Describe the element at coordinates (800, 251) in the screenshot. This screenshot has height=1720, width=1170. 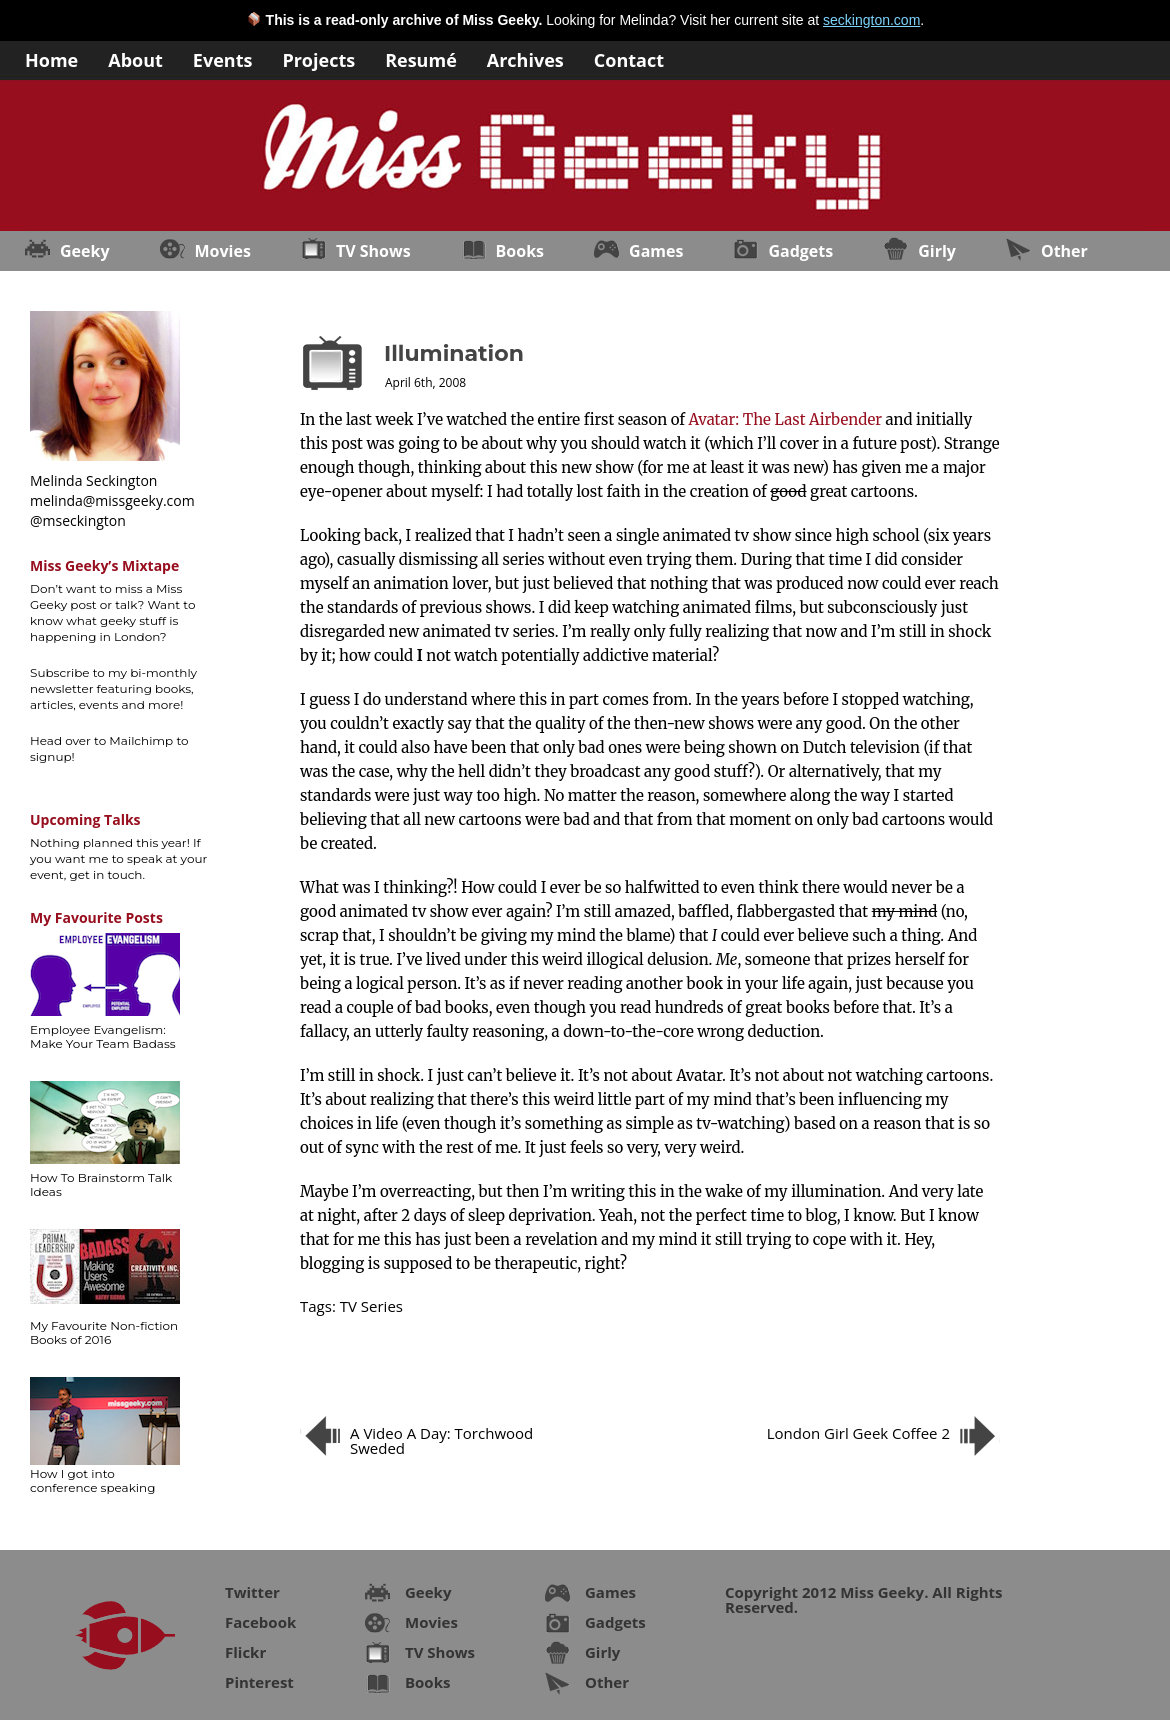
I see `Gadgets` at that location.